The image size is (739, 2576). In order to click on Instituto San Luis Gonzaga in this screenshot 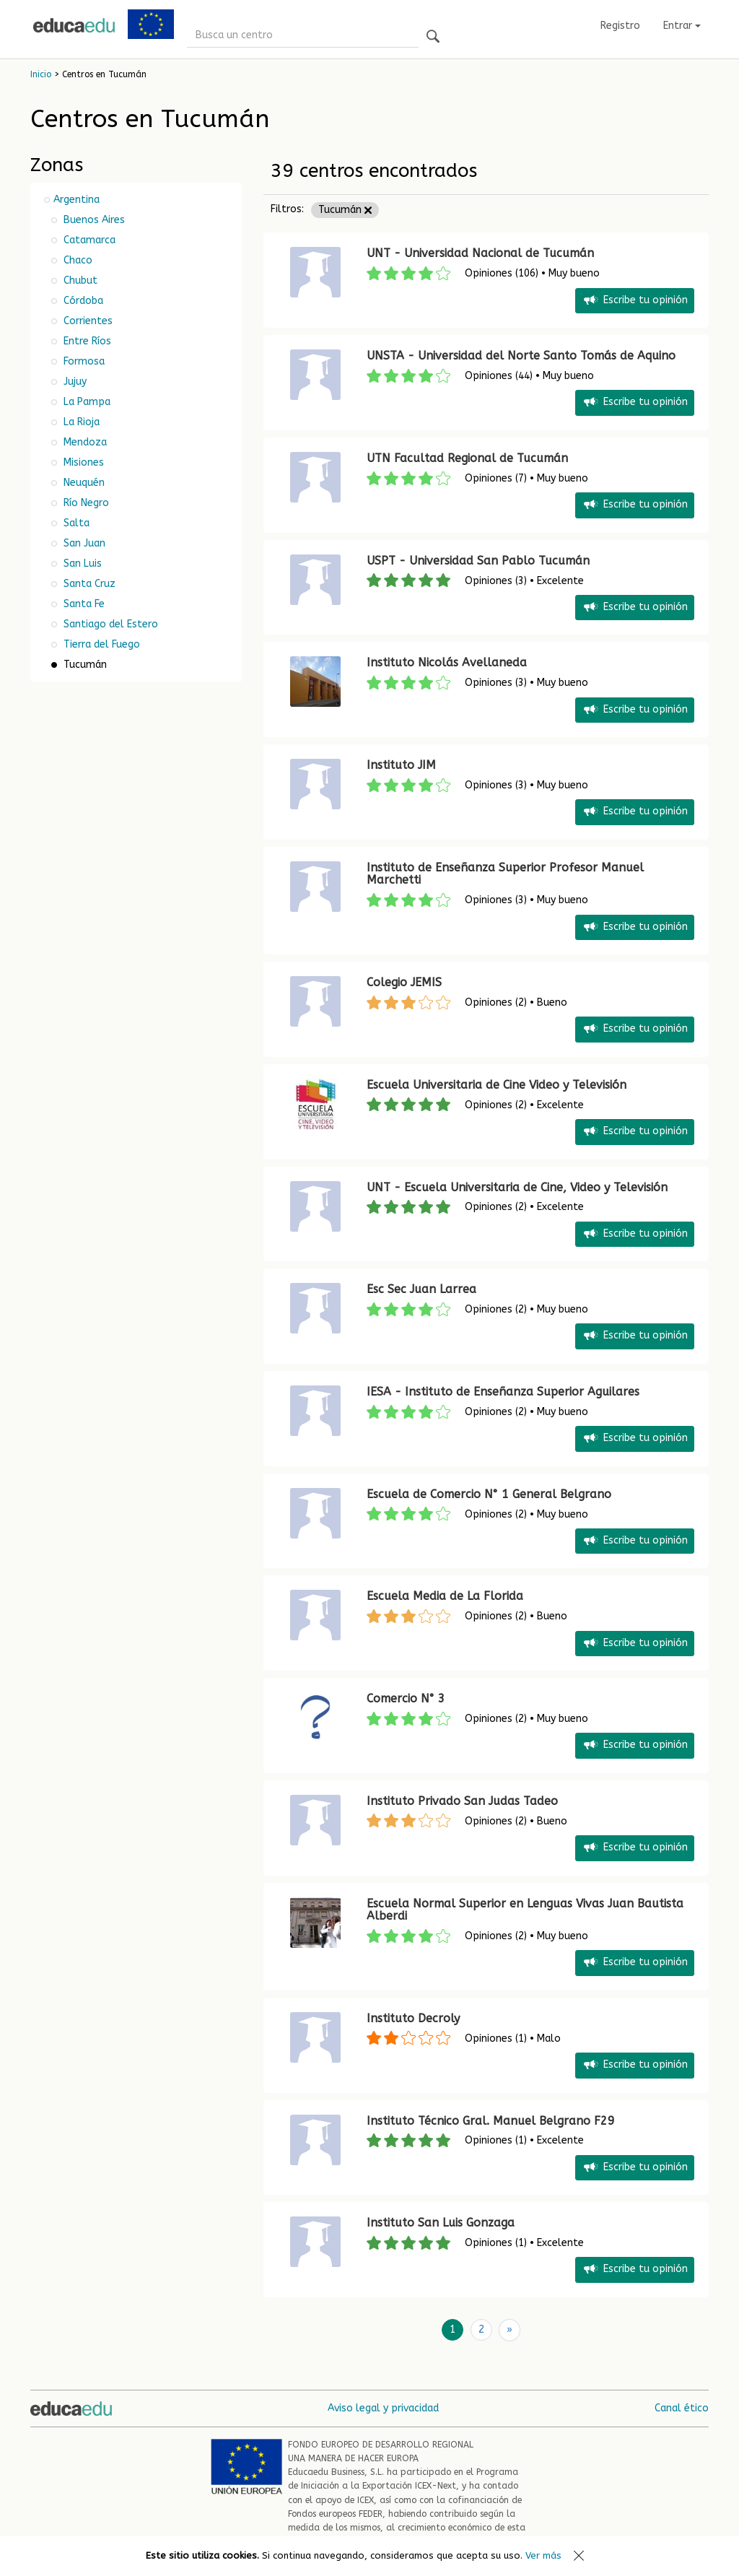, I will do `click(441, 2222)`.